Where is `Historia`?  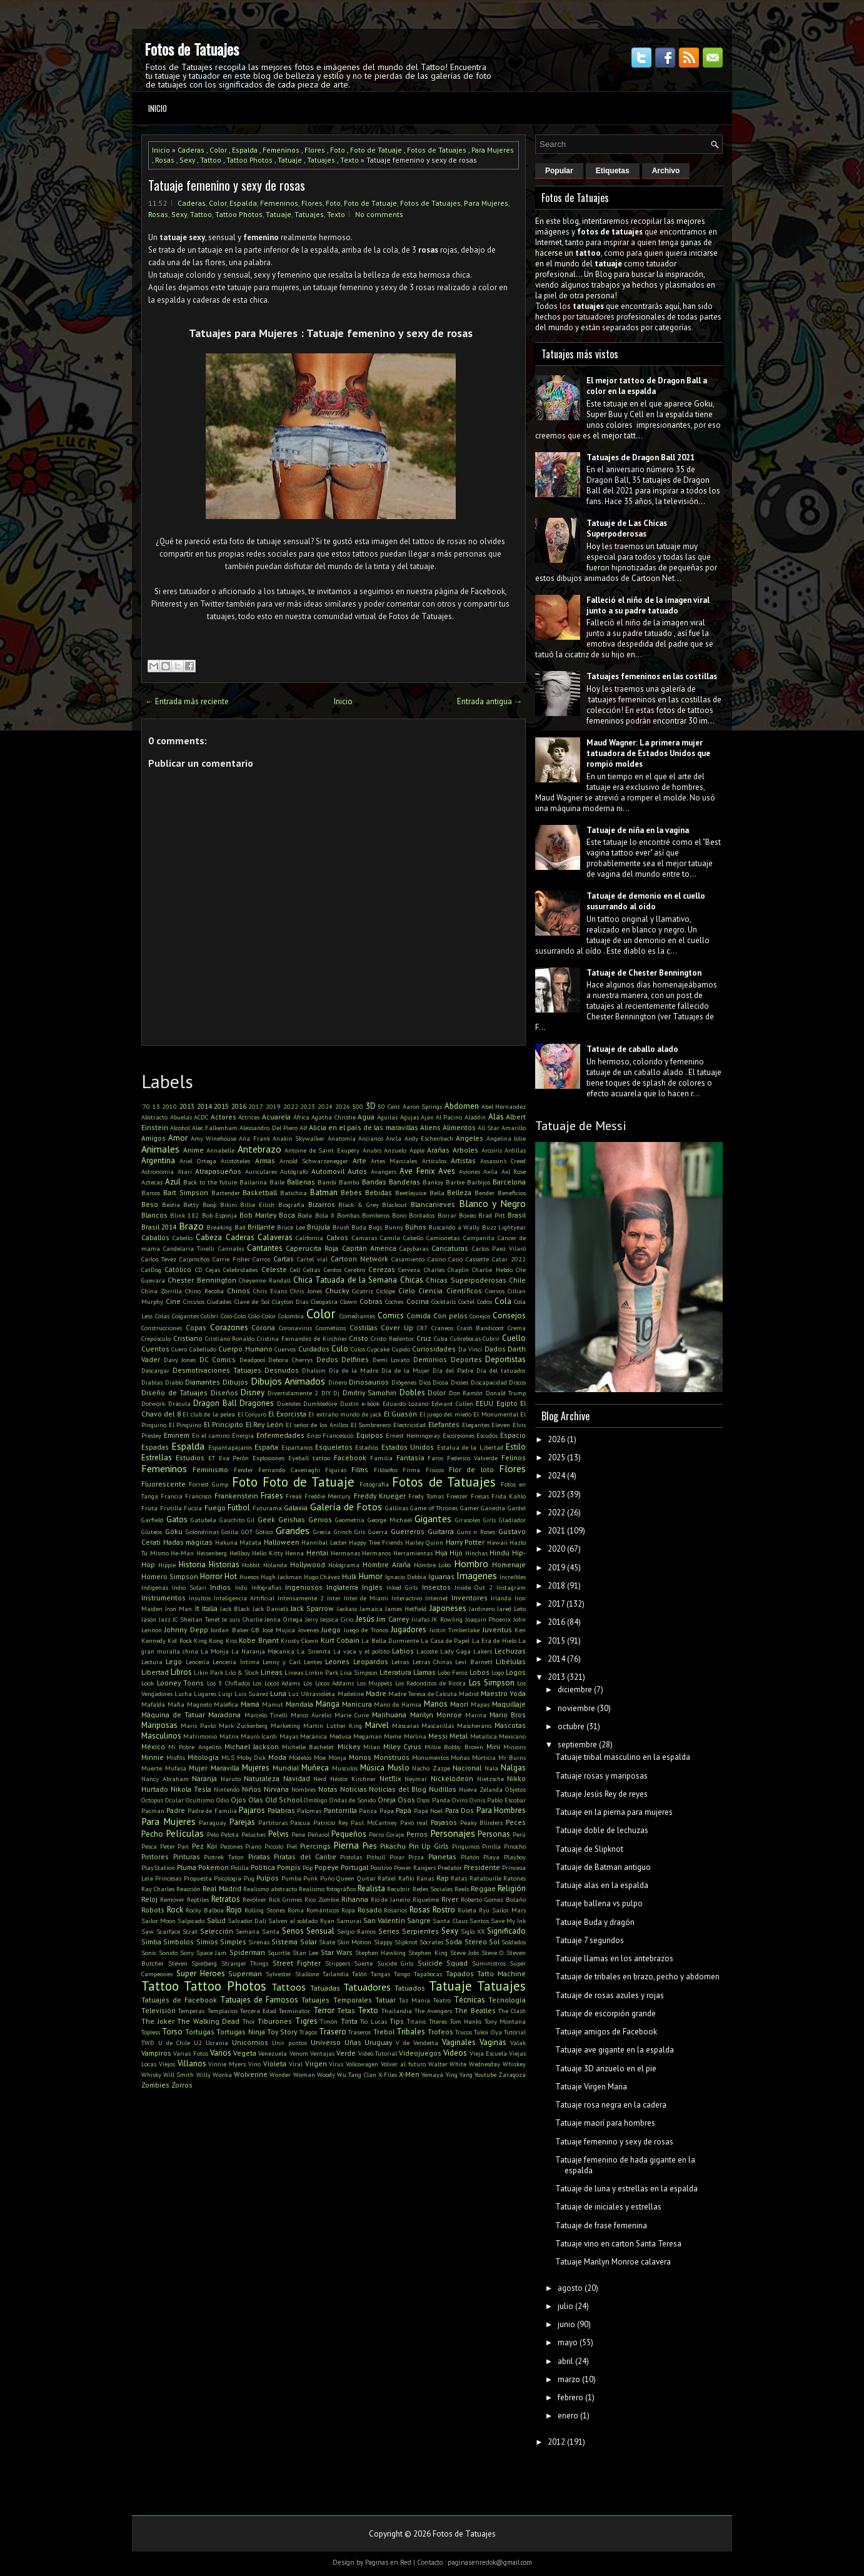
Historia is located at coordinates (192, 1564).